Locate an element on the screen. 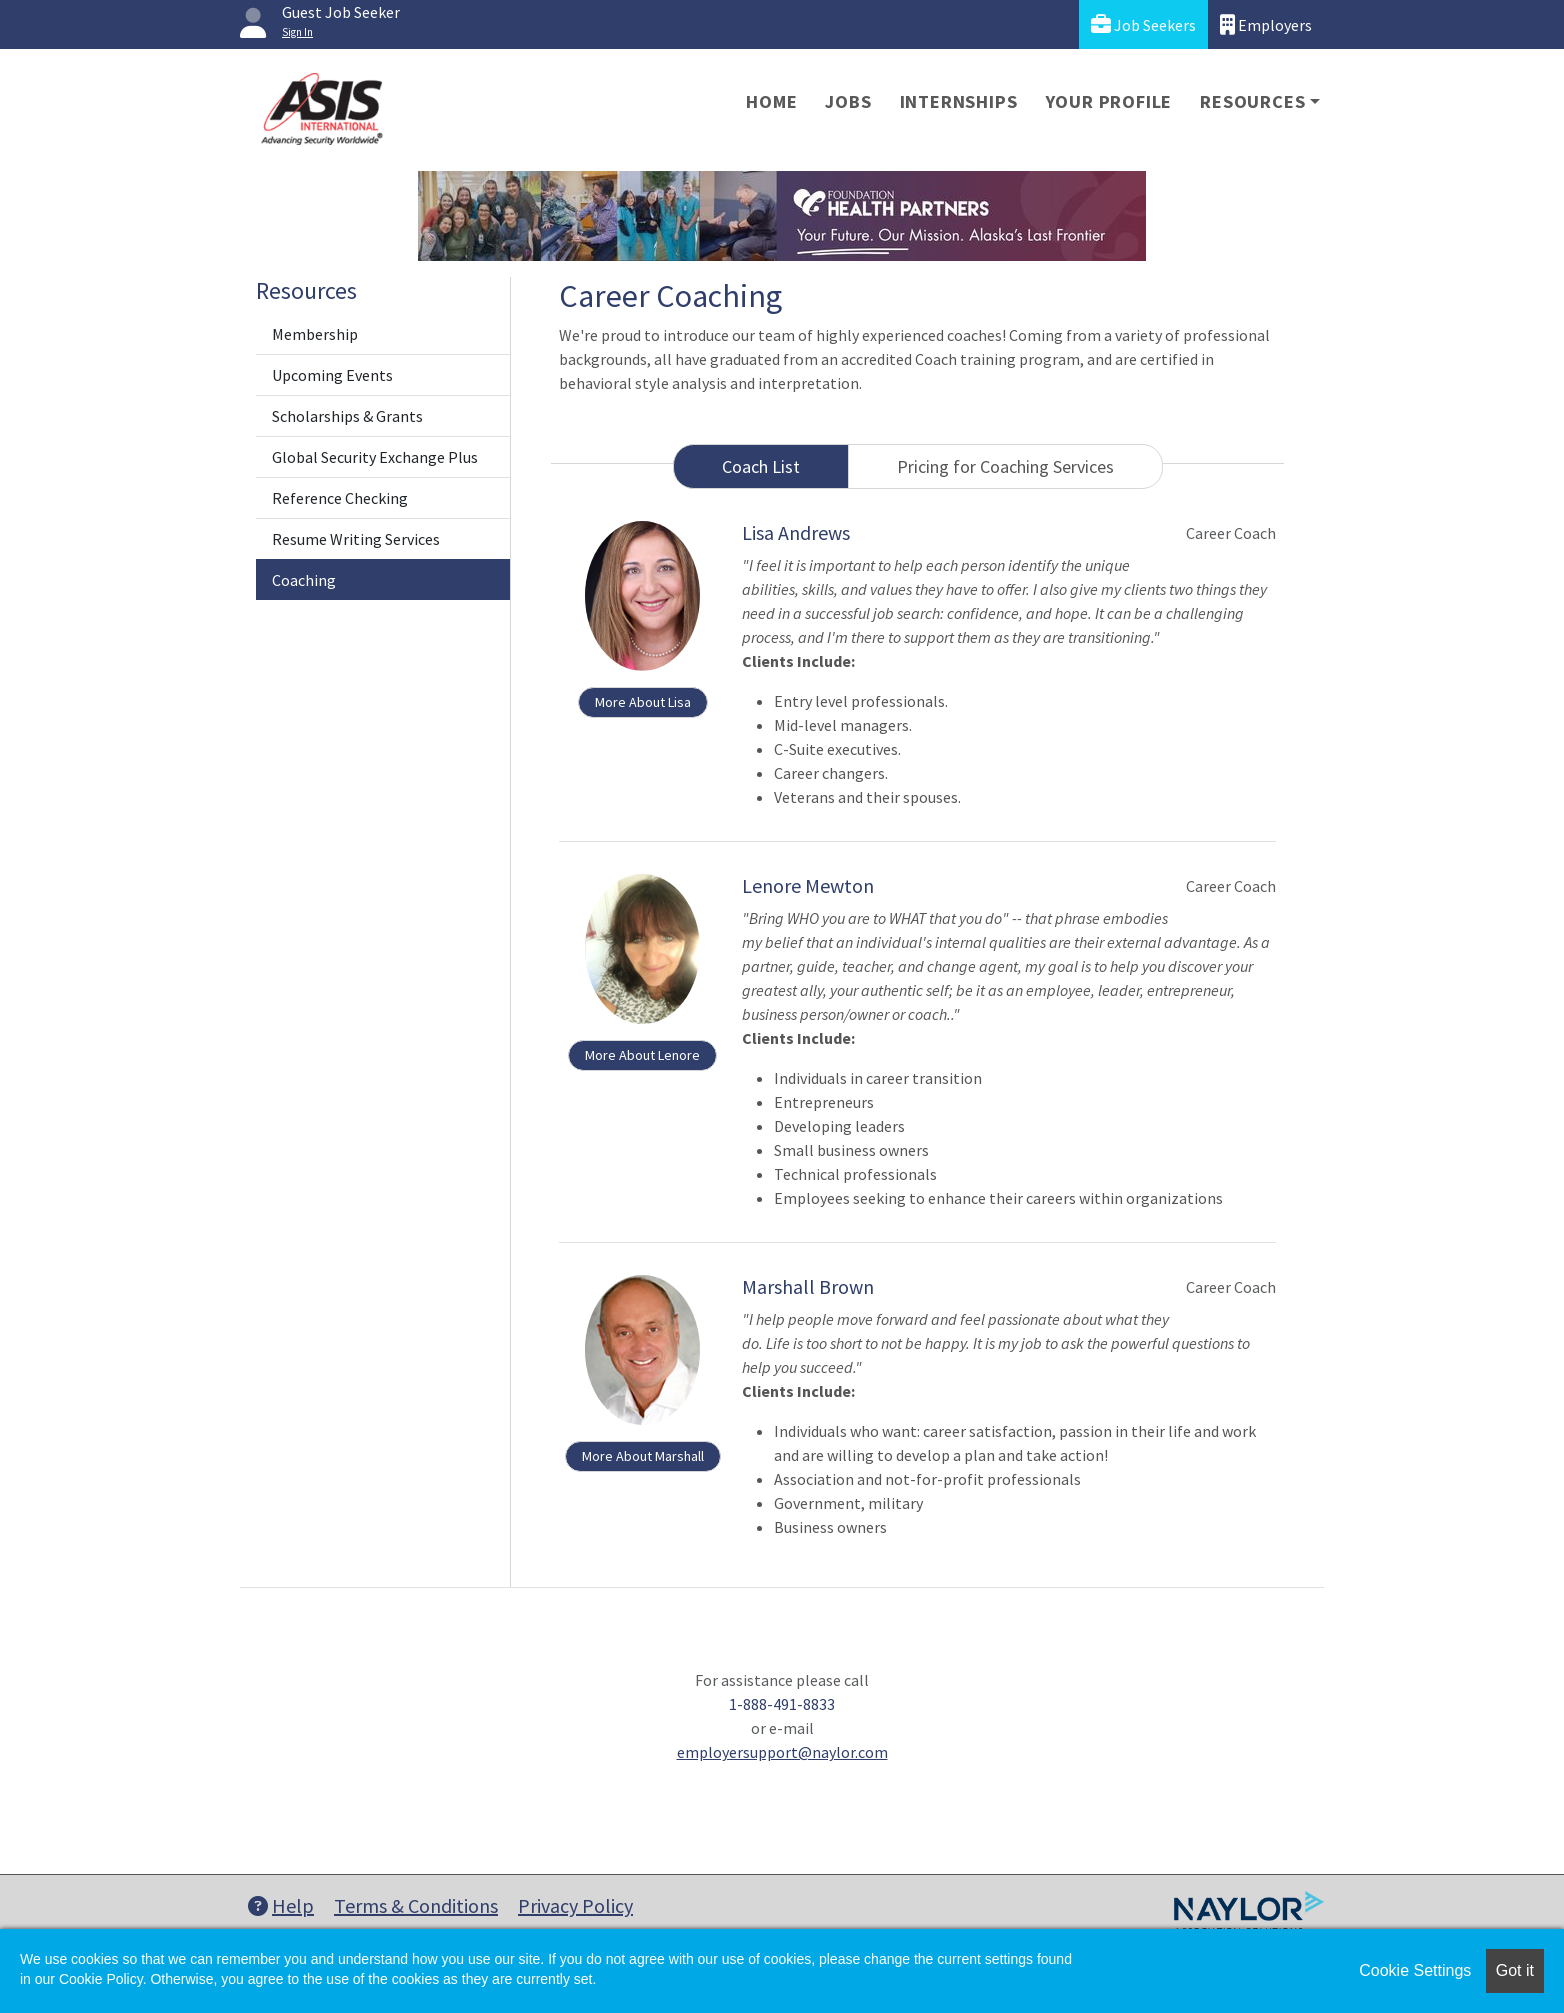 This screenshot has height=2013, width=1564. Employers is located at coordinates (1266, 24).